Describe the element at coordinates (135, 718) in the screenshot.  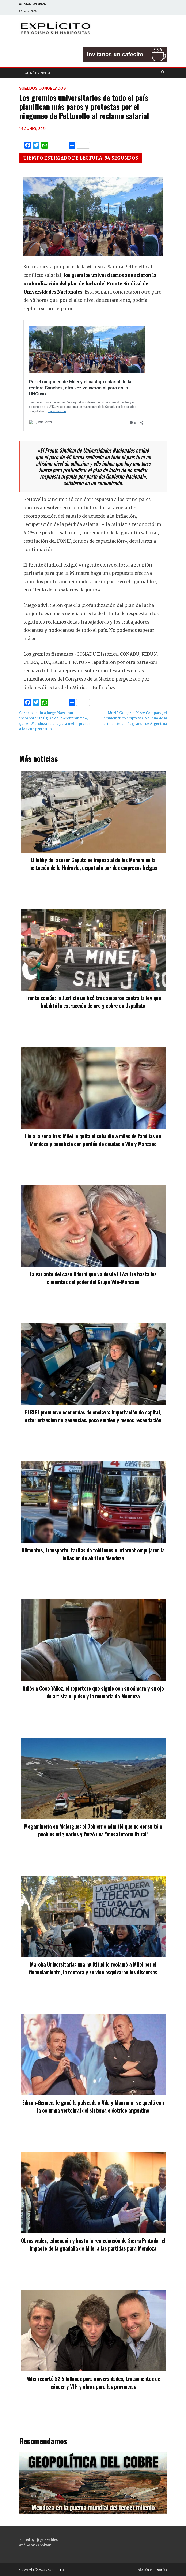
I see `Murió Gregorio Pérez Companc, el emblemático empresario dueño de la alimenticia más grande de Argentina` at that location.